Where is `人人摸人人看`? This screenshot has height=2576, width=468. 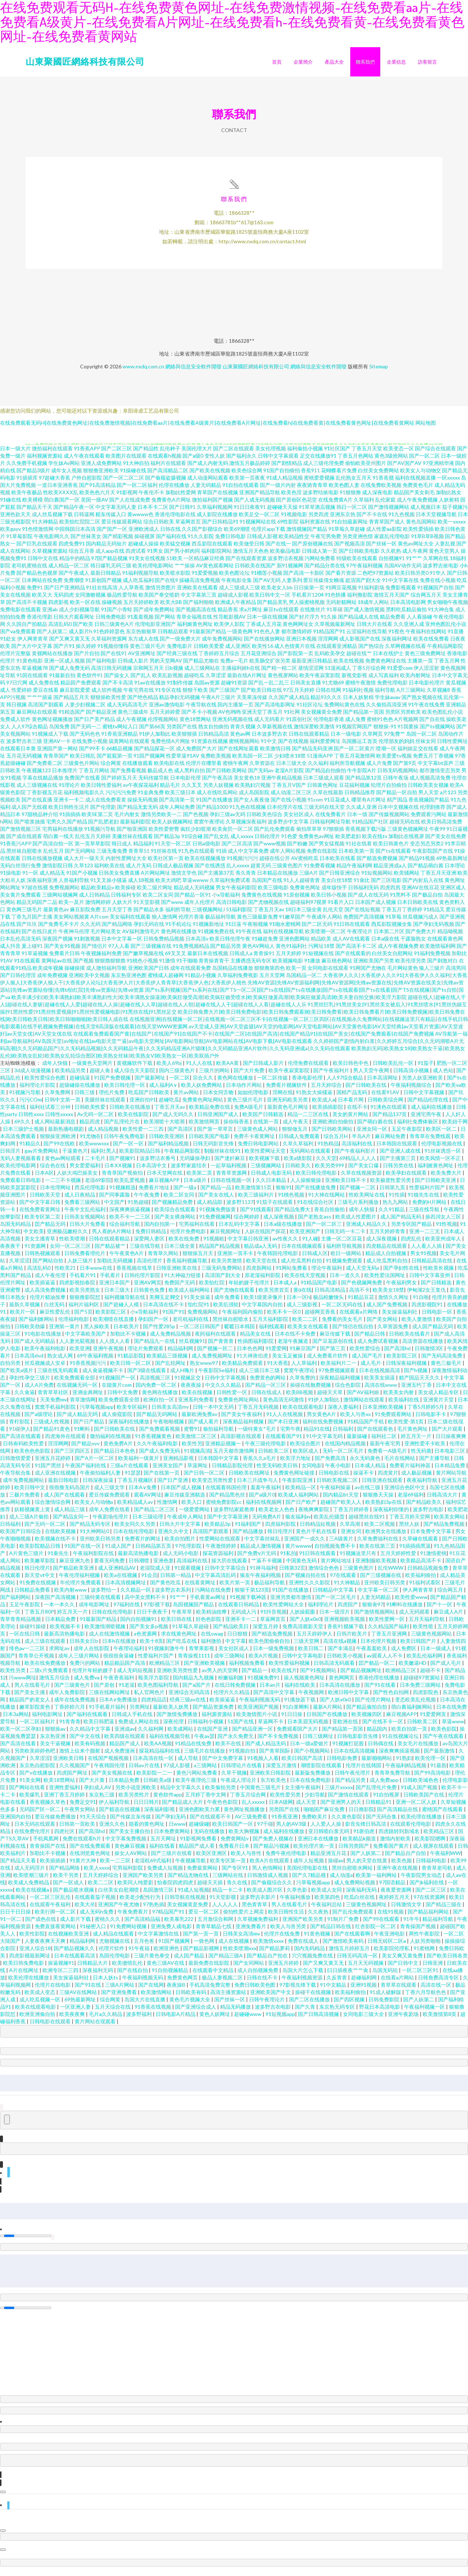
人人摸人人看 is located at coordinates (115, 1346).